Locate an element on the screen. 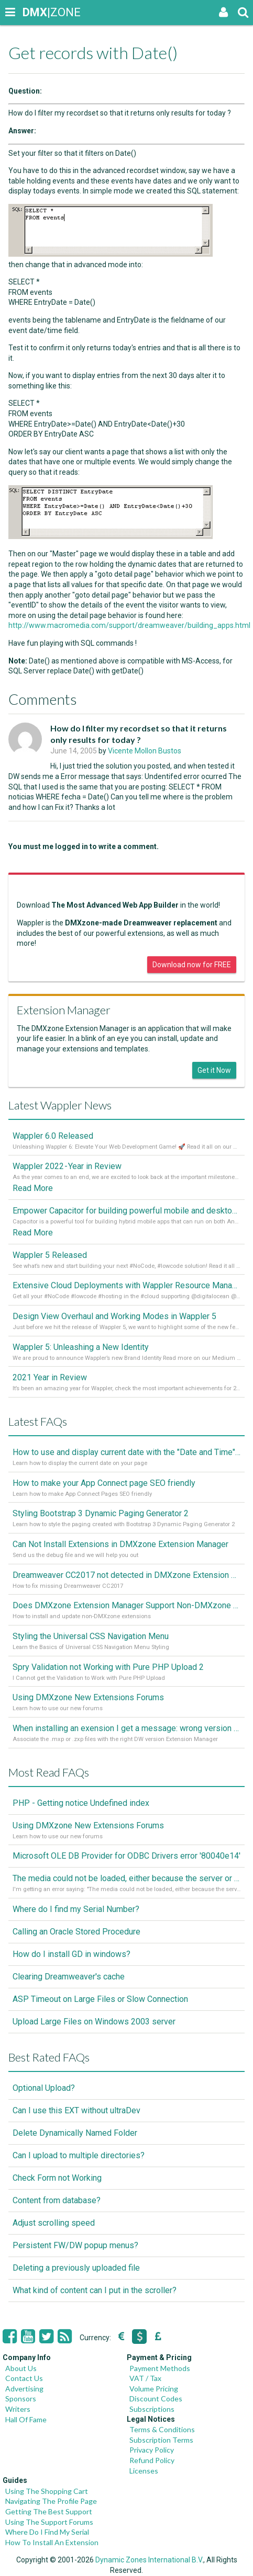 The image size is (253, 2576). How do I install GD in windows? is located at coordinates (71, 1954).